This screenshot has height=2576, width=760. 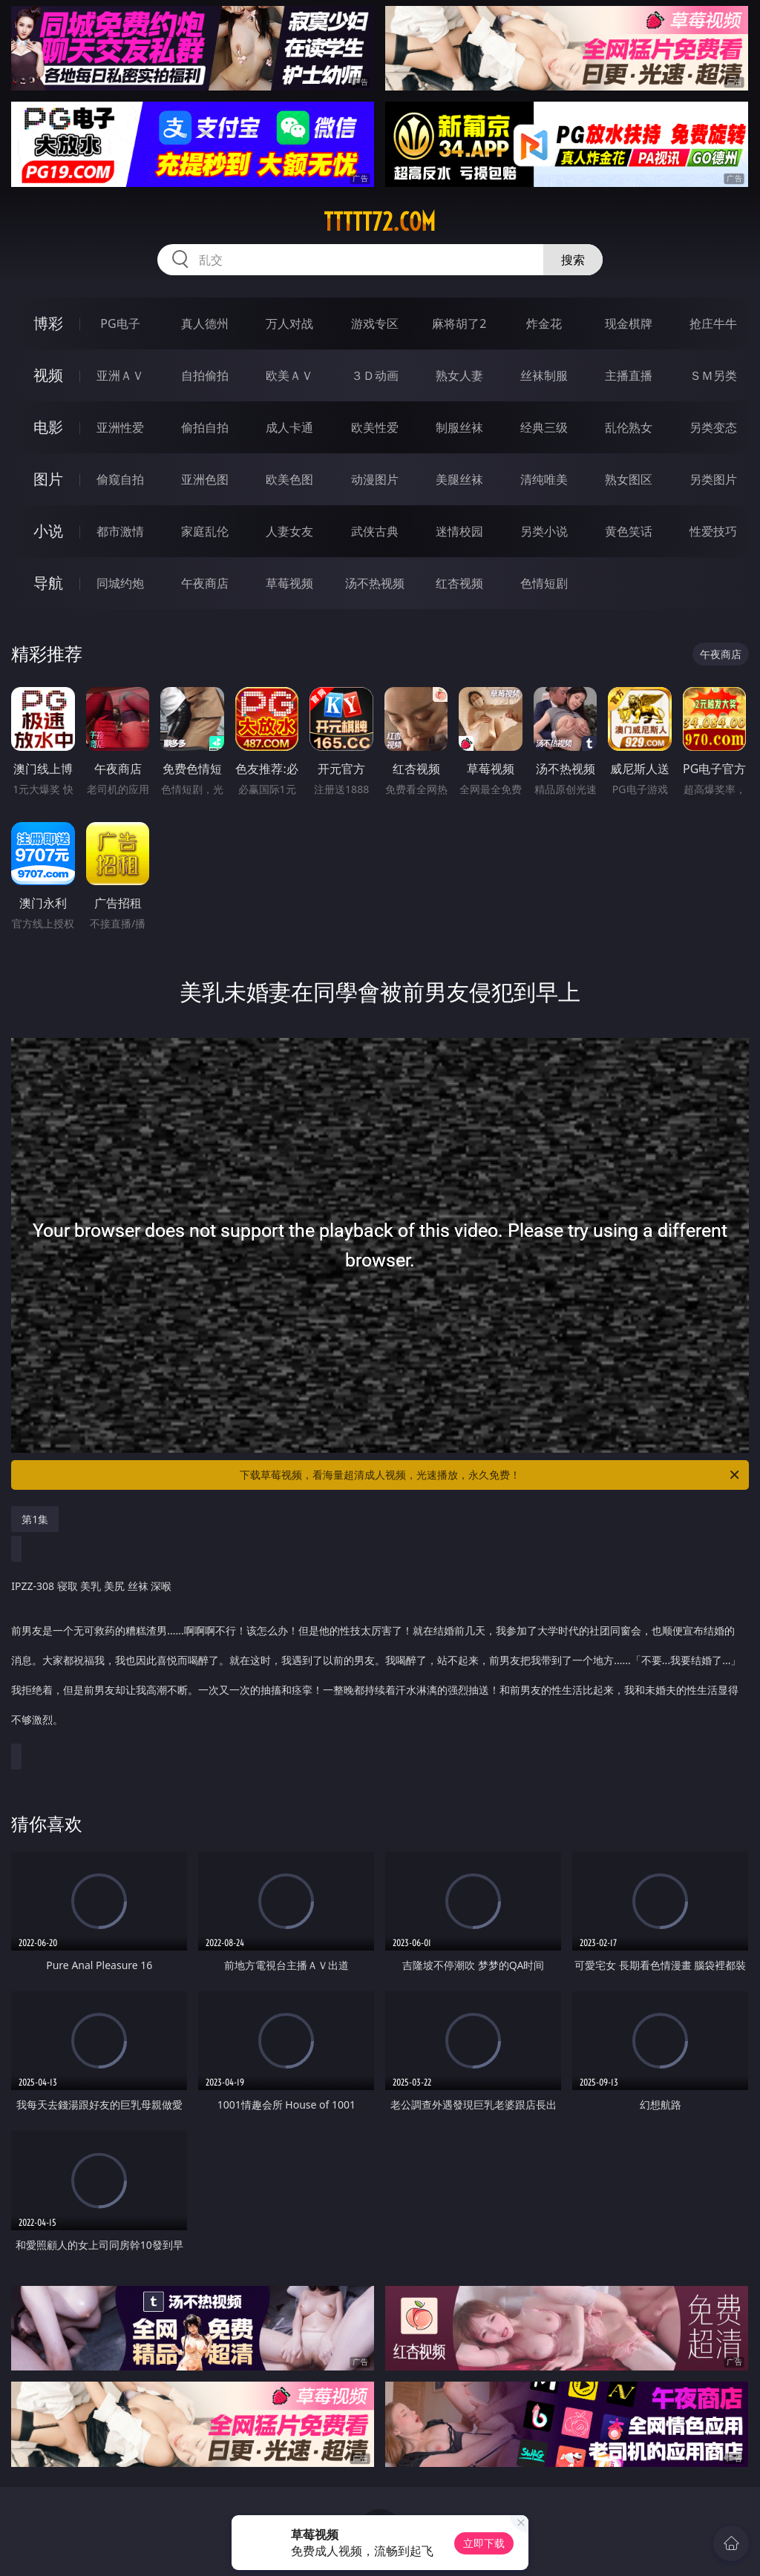 What do you see at coordinates (48, 531) in the screenshot?
I see `小说` at bounding box center [48, 531].